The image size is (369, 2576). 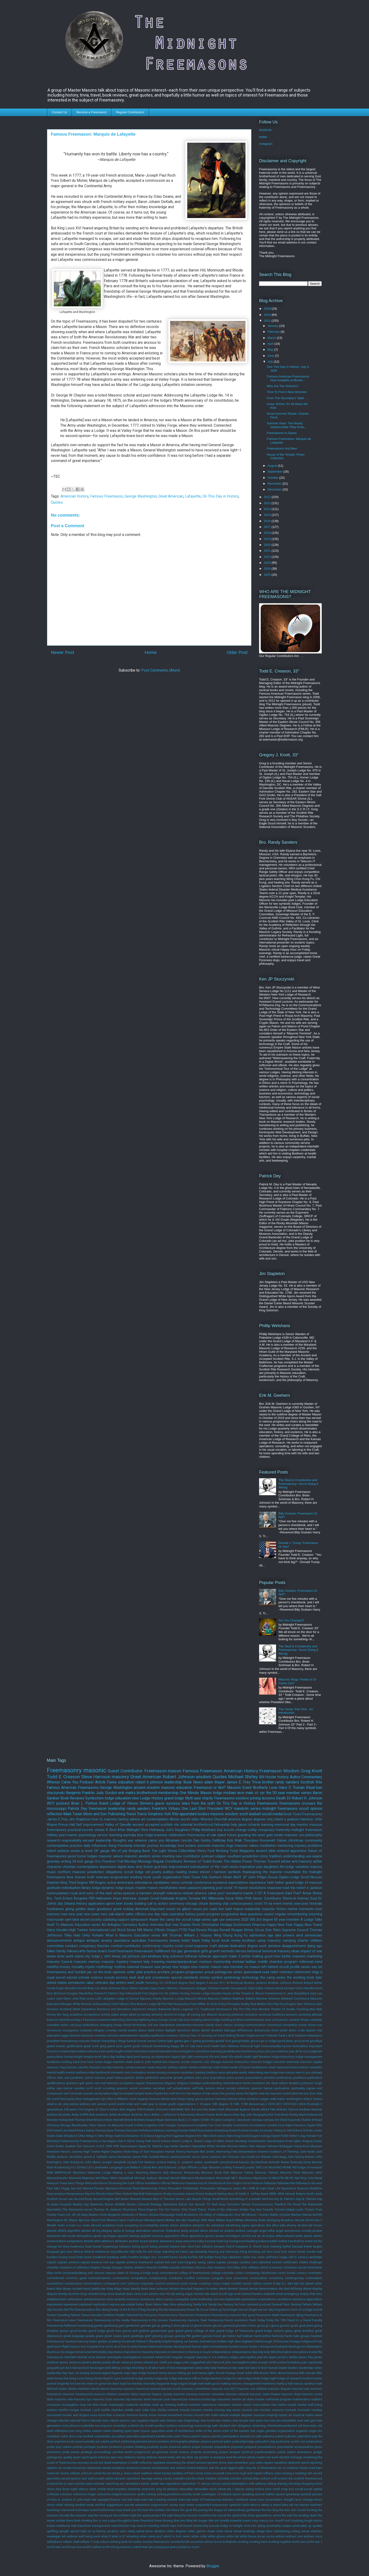 I want to click on d-day, so click(x=277, y=2283).